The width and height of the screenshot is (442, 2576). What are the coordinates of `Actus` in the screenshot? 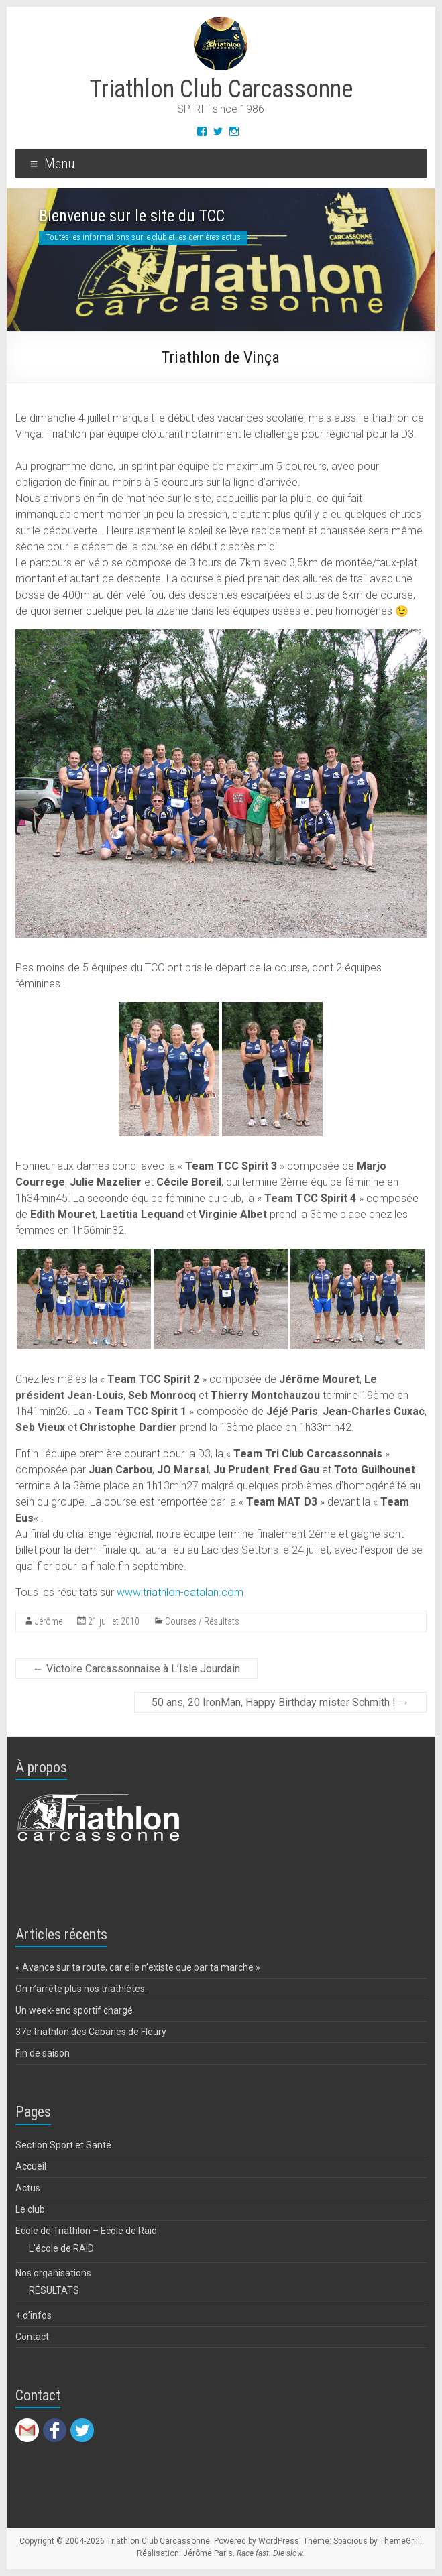 It's located at (27, 2188).